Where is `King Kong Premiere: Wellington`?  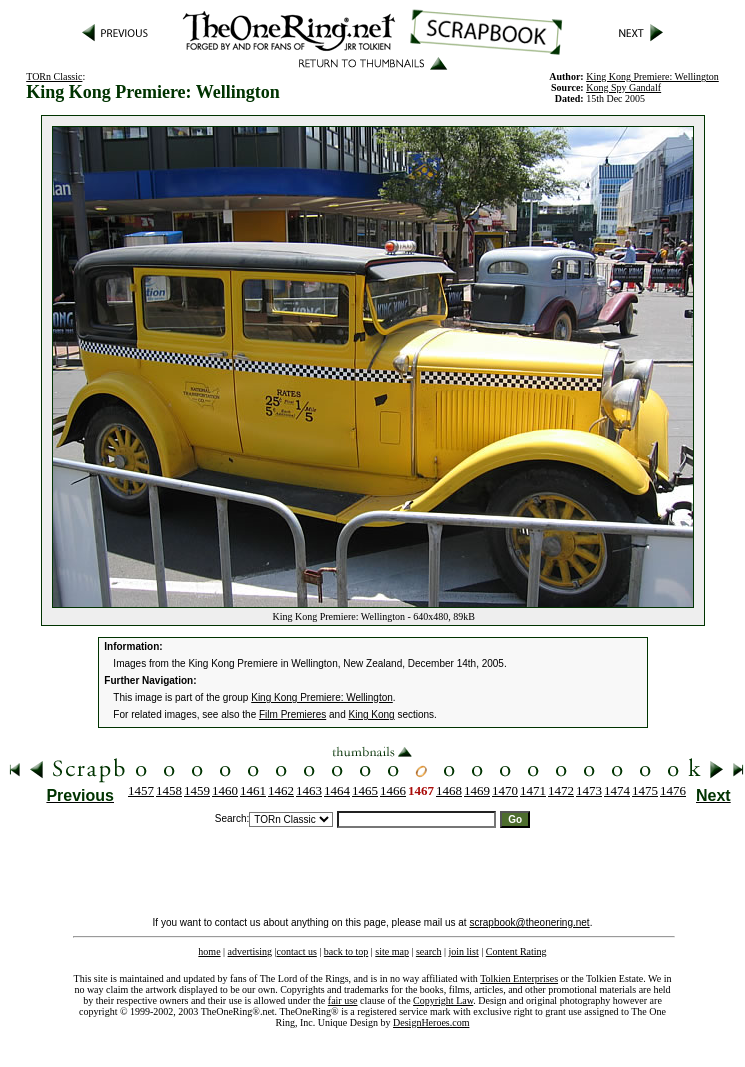 King Kong Premiere: Wellington is located at coordinates (322, 697).